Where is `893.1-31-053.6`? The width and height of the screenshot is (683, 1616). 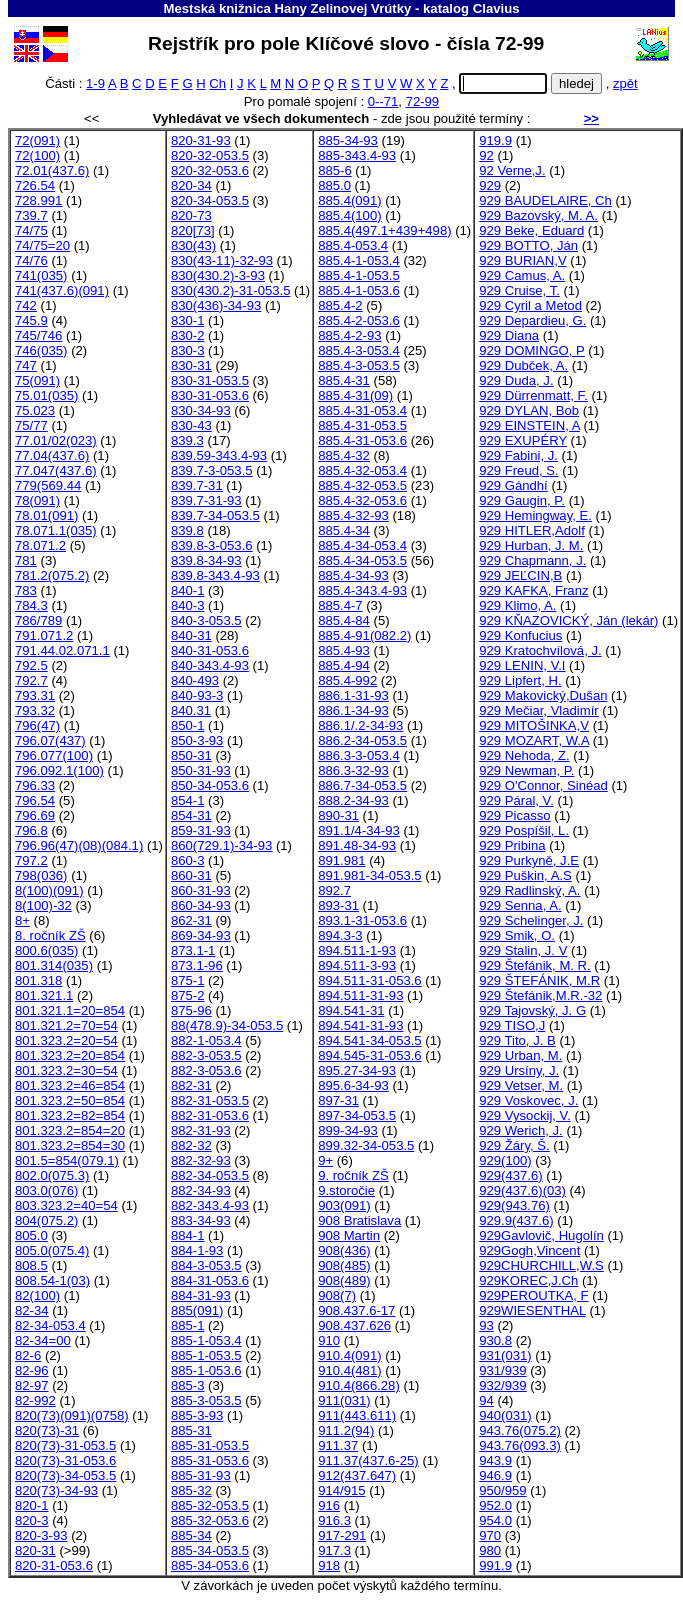 893.1-31-053.6 is located at coordinates (362, 920).